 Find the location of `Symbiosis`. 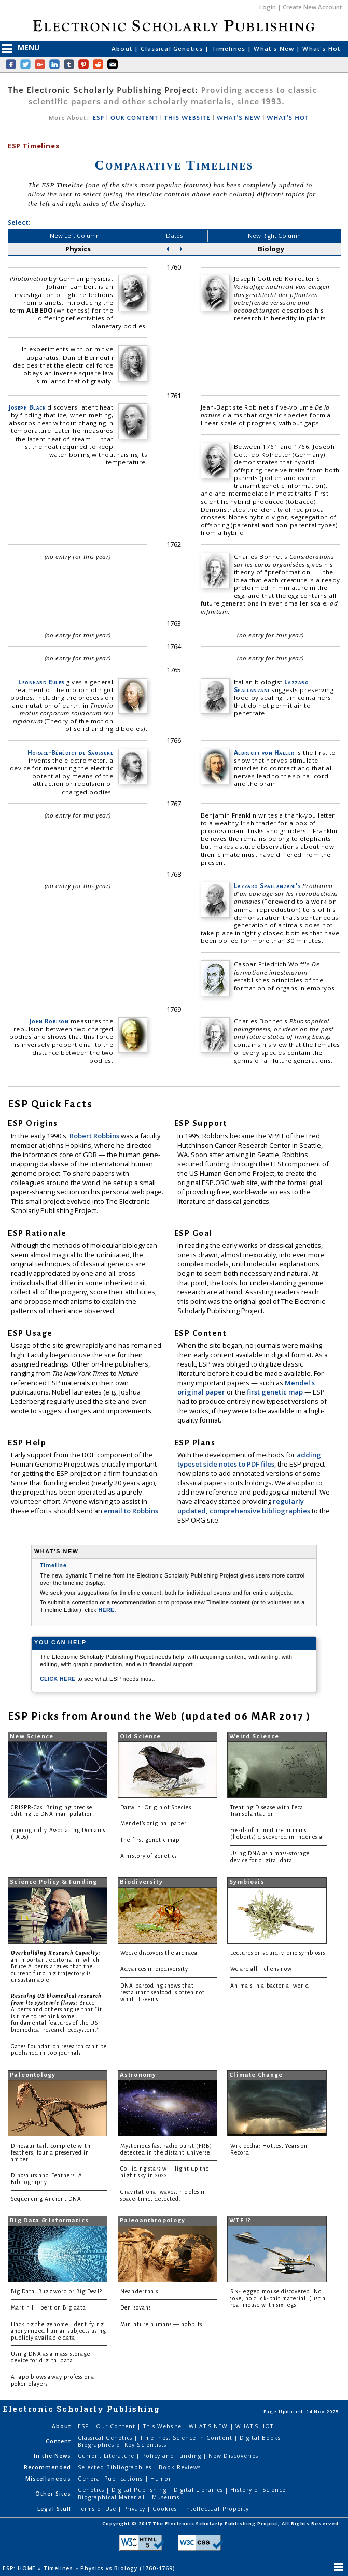

Symbiosis is located at coordinates (247, 1882).